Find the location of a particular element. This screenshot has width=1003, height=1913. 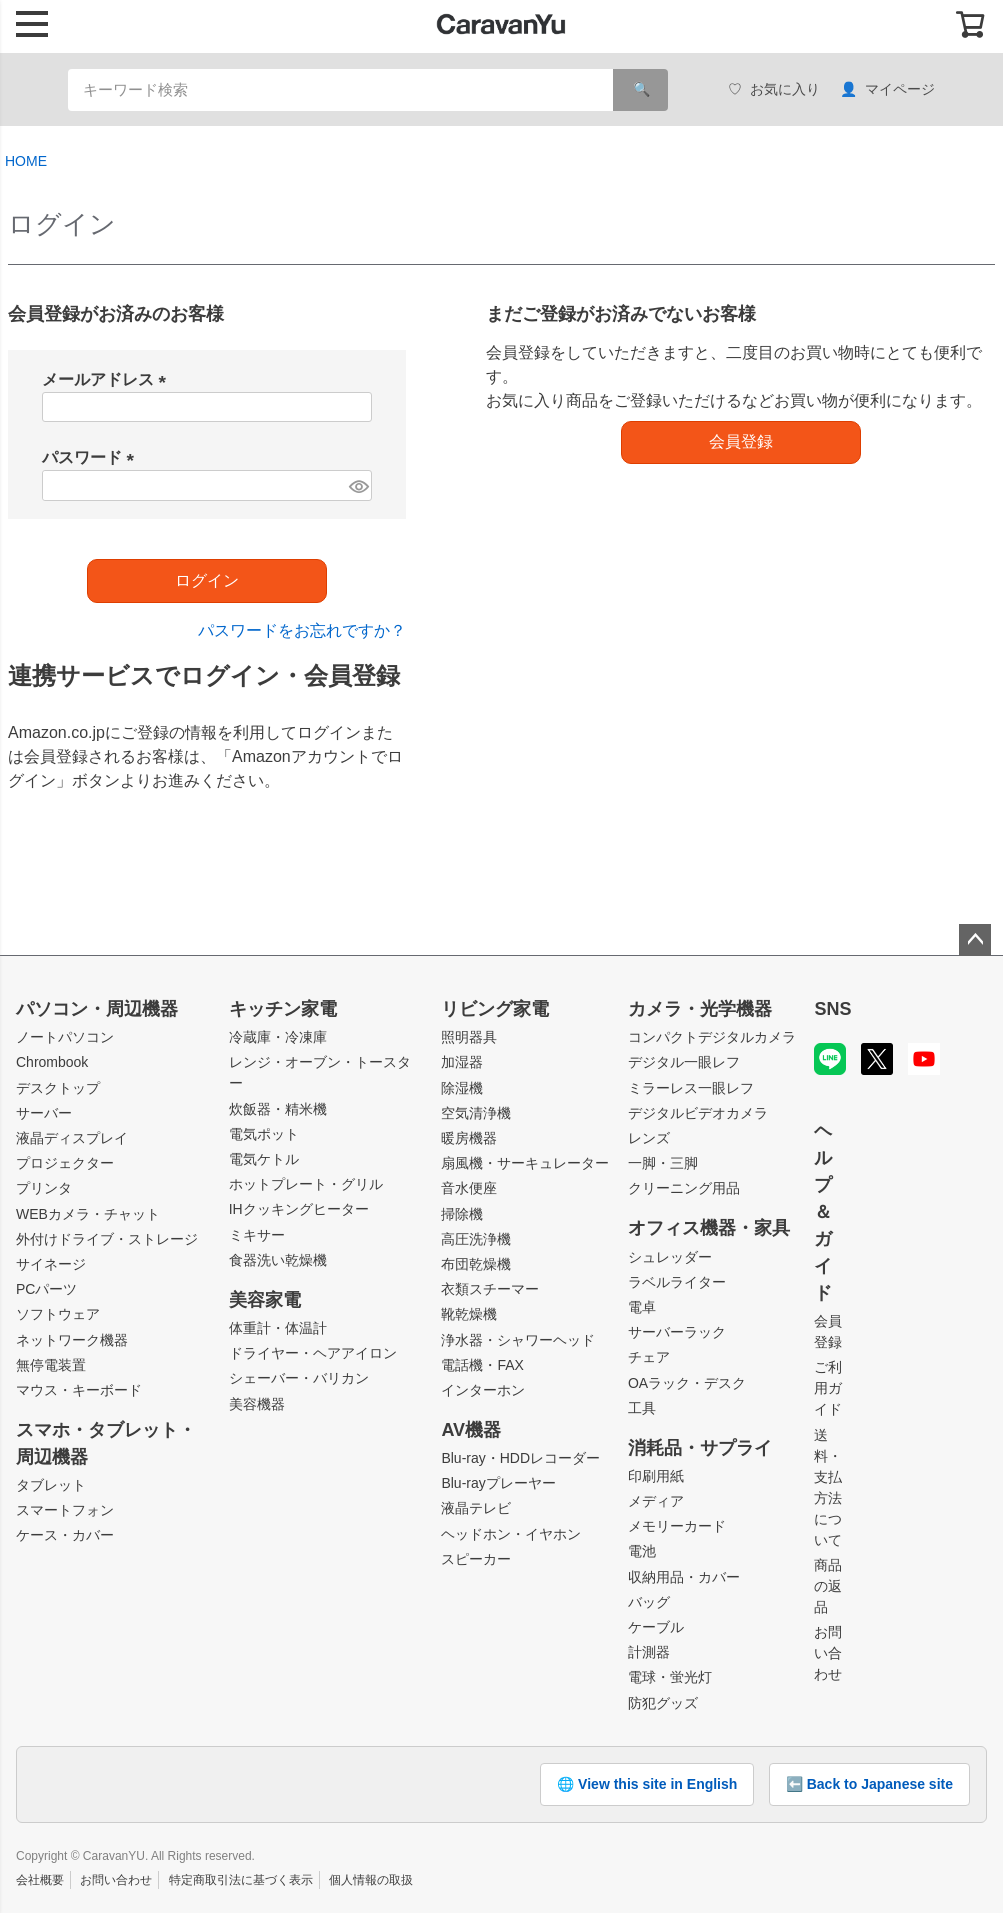

お問い合わせ is located at coordinates (828, 1653).